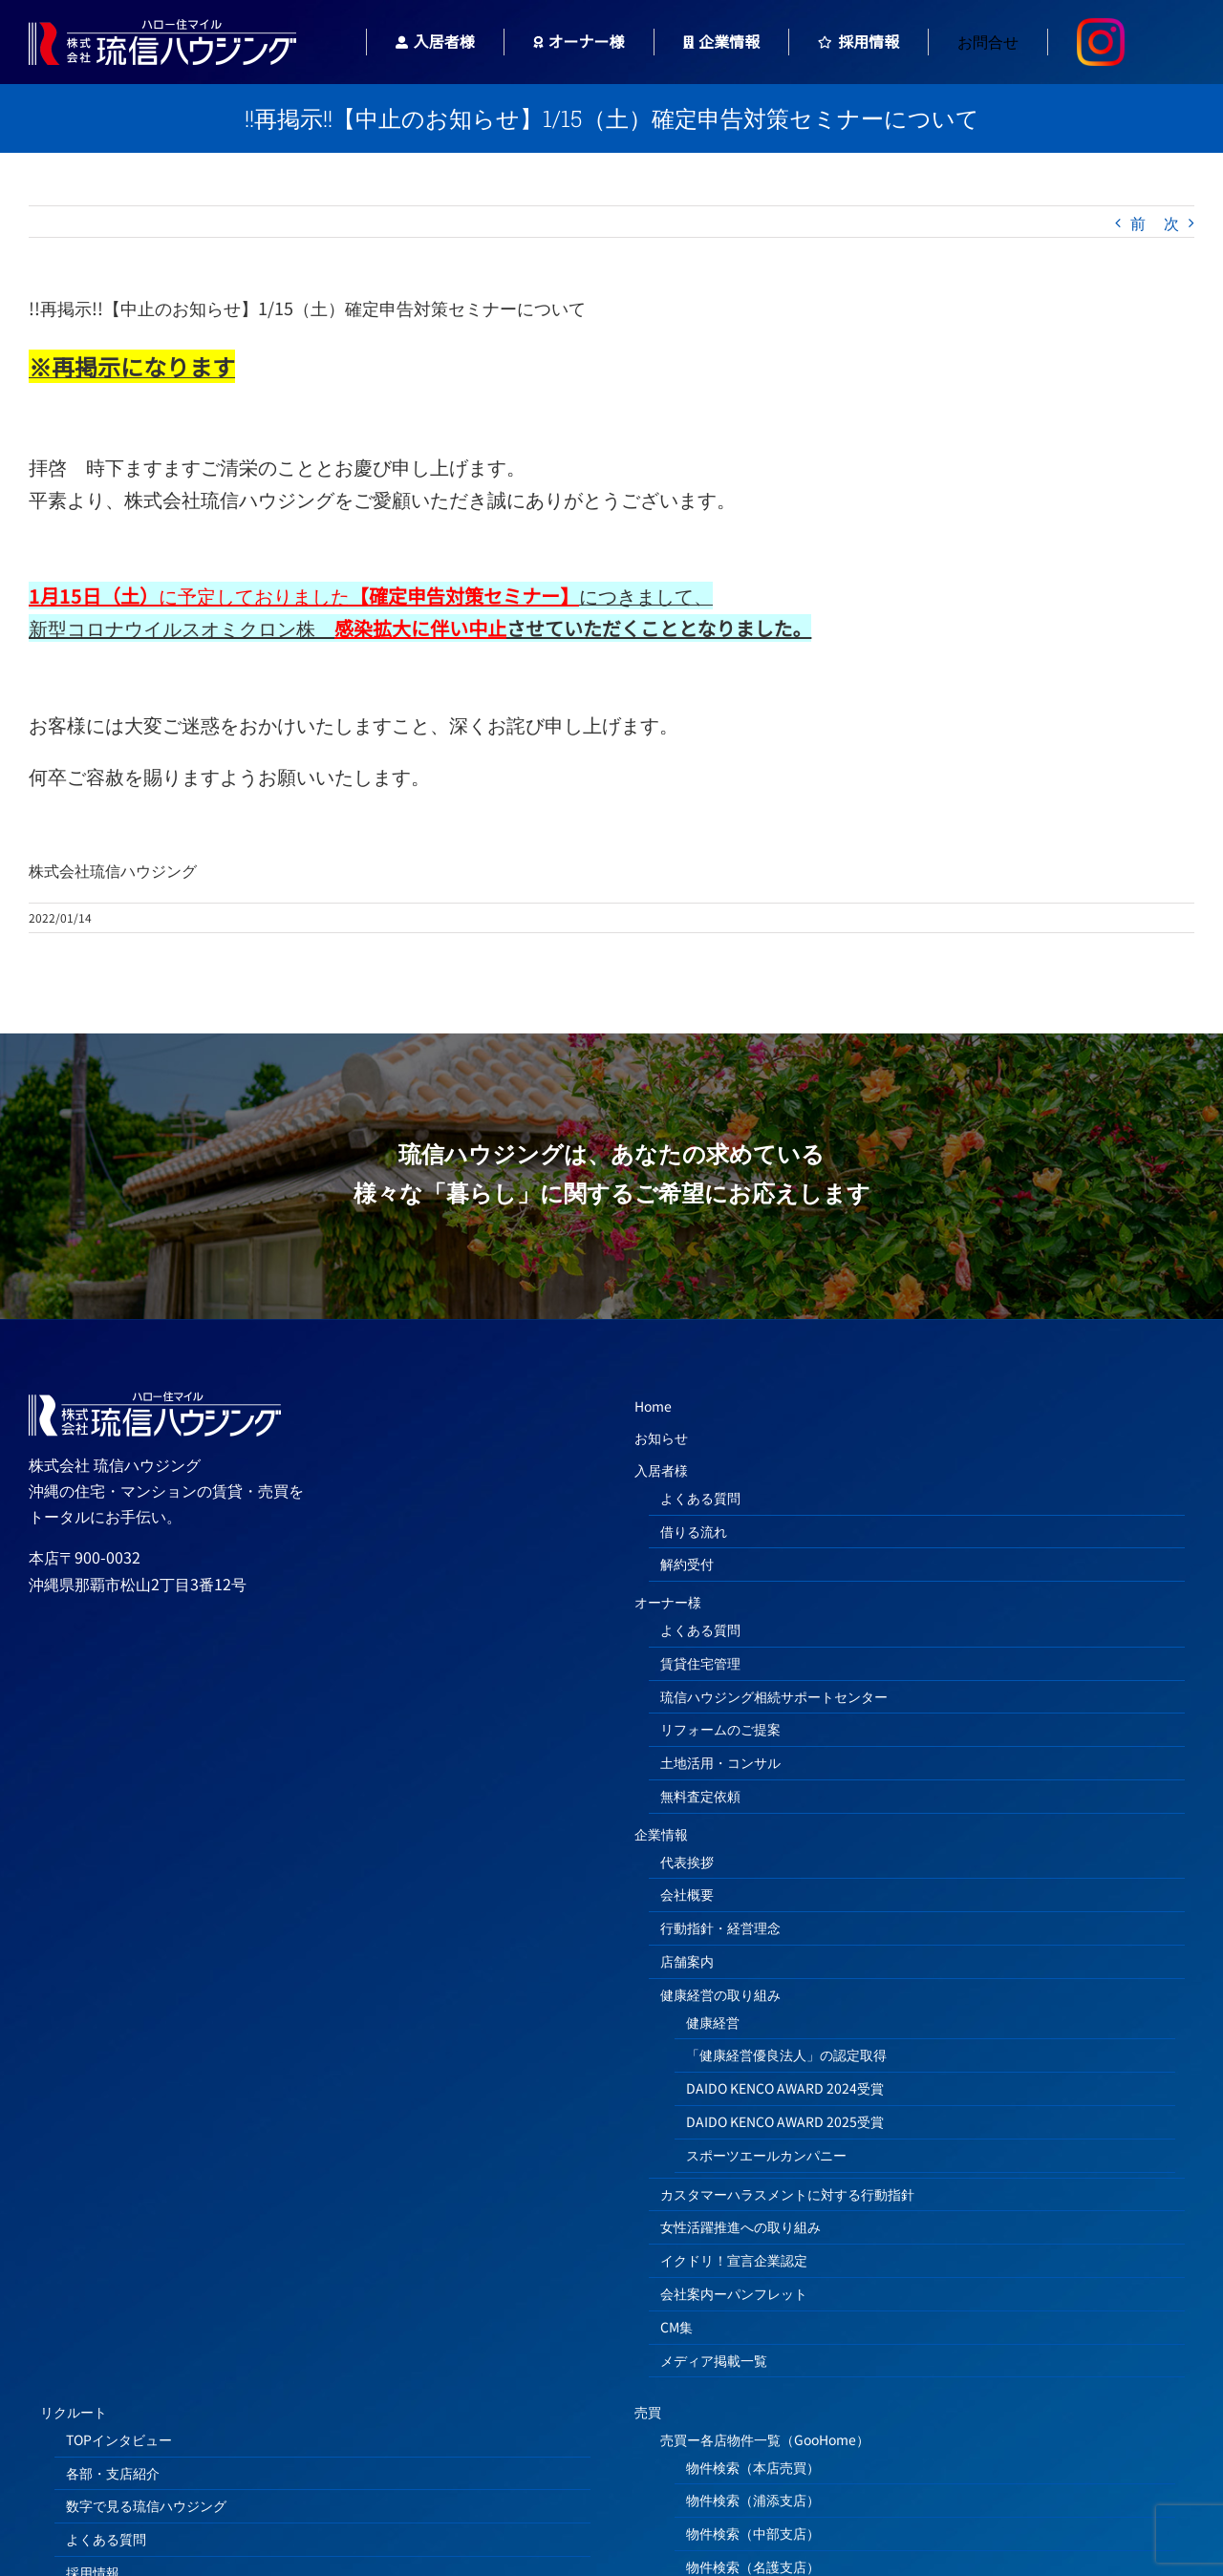  What do you see at coordinates (73, 2411) in the screenshot?
I see `リクルート` at bounding box center [73, 2411].